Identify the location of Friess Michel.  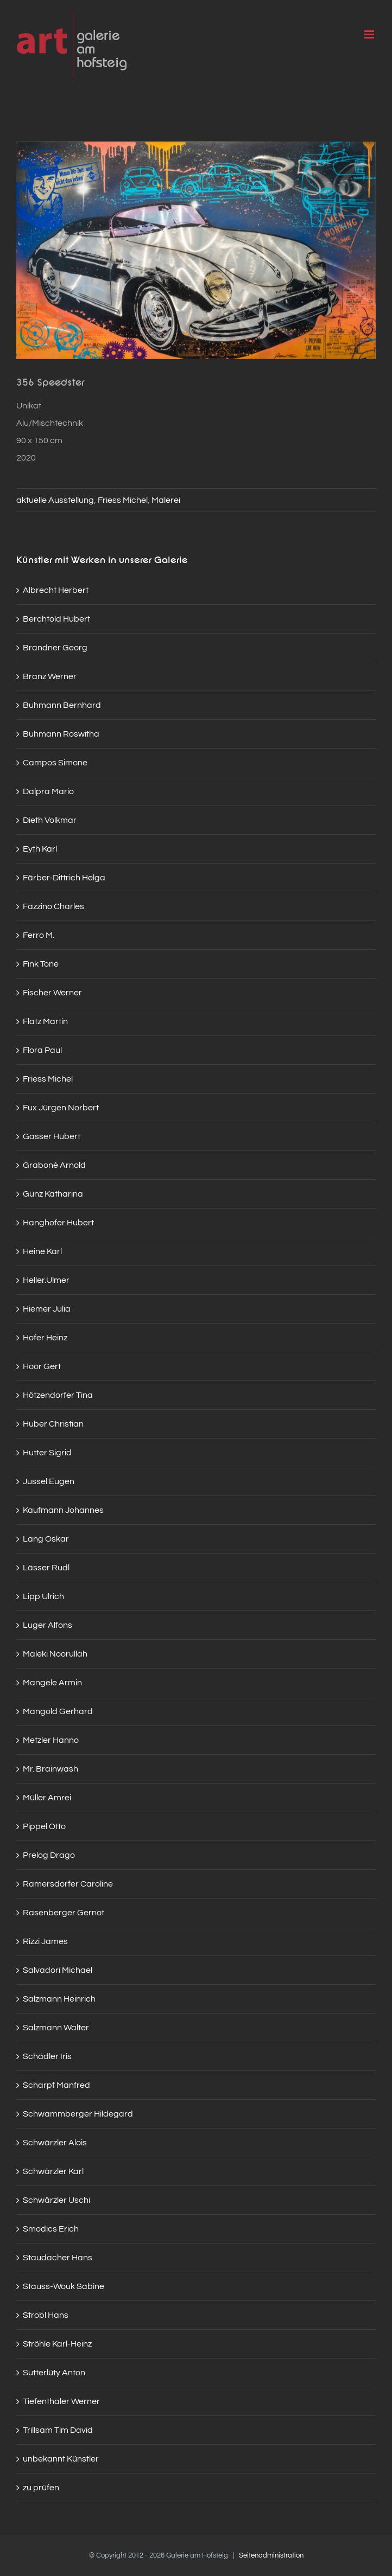
(123, 500).